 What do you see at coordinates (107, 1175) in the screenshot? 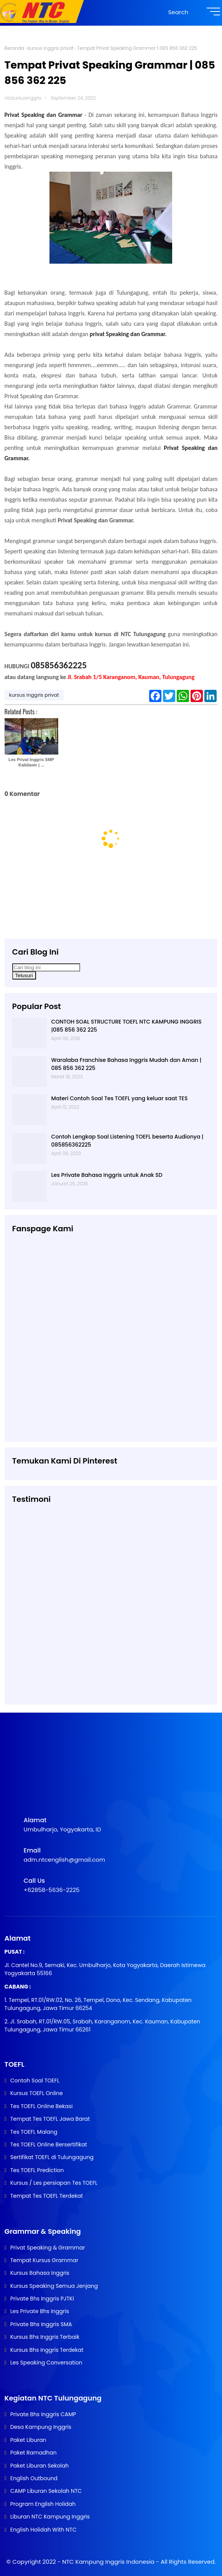
I see `Les Private Bahasa Inggris untuk Anak SD` at bounding box center [107, 1175].